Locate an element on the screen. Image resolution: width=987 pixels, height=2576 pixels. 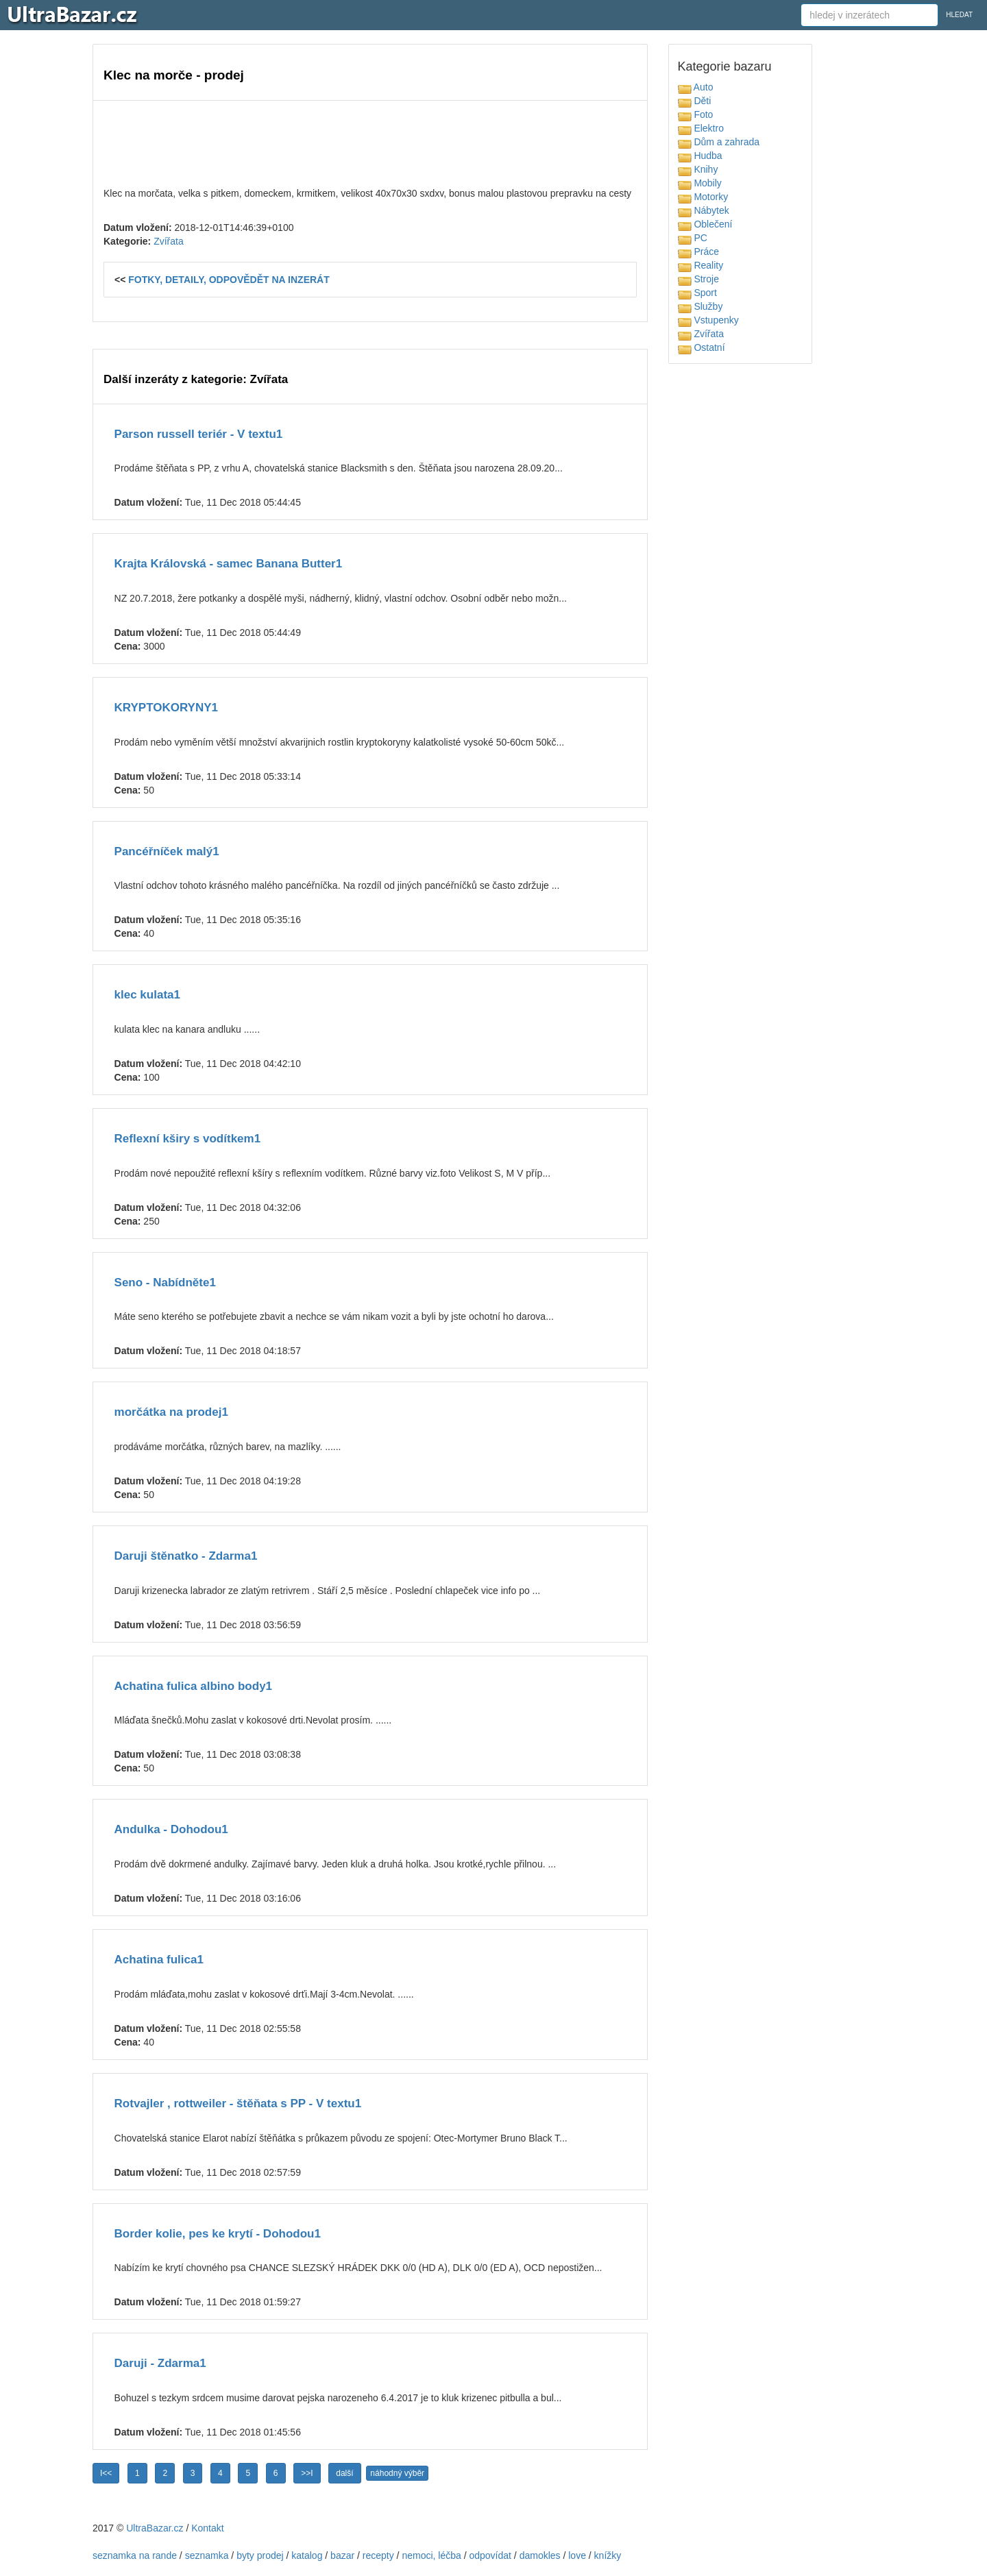
katalog is located at coordinates (306, 2555).